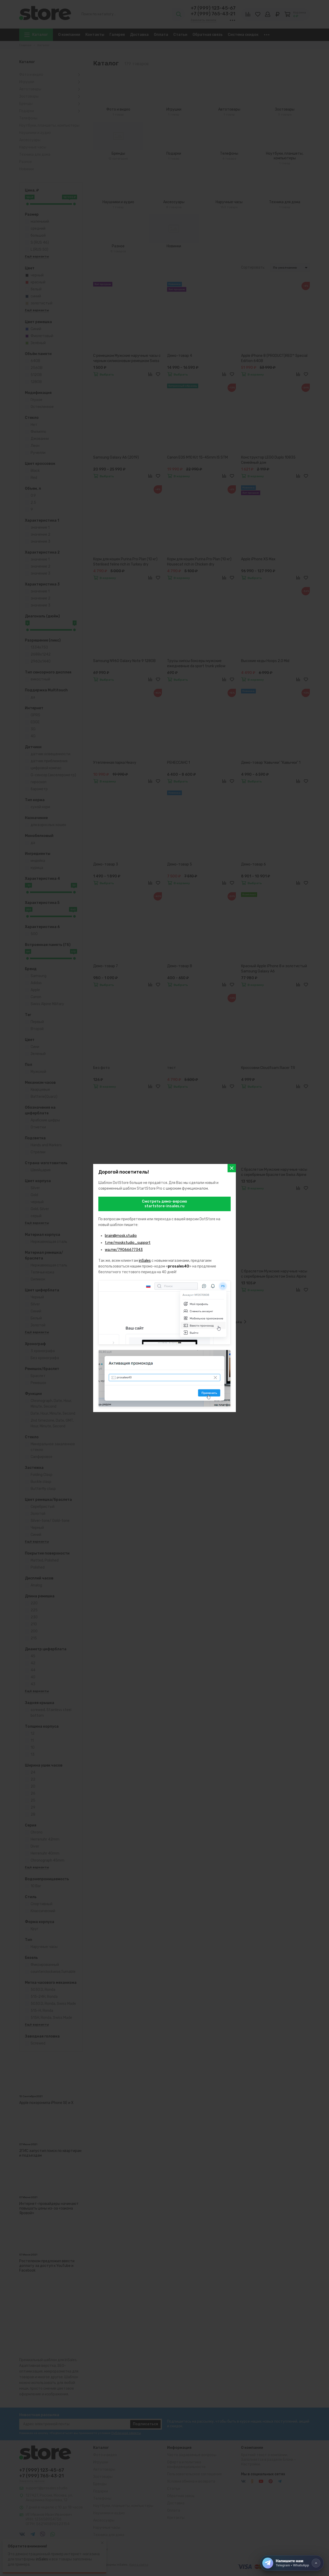  Describe the element at coordinates (145, 1260) in the screenshot. I see `inSales` at that location.